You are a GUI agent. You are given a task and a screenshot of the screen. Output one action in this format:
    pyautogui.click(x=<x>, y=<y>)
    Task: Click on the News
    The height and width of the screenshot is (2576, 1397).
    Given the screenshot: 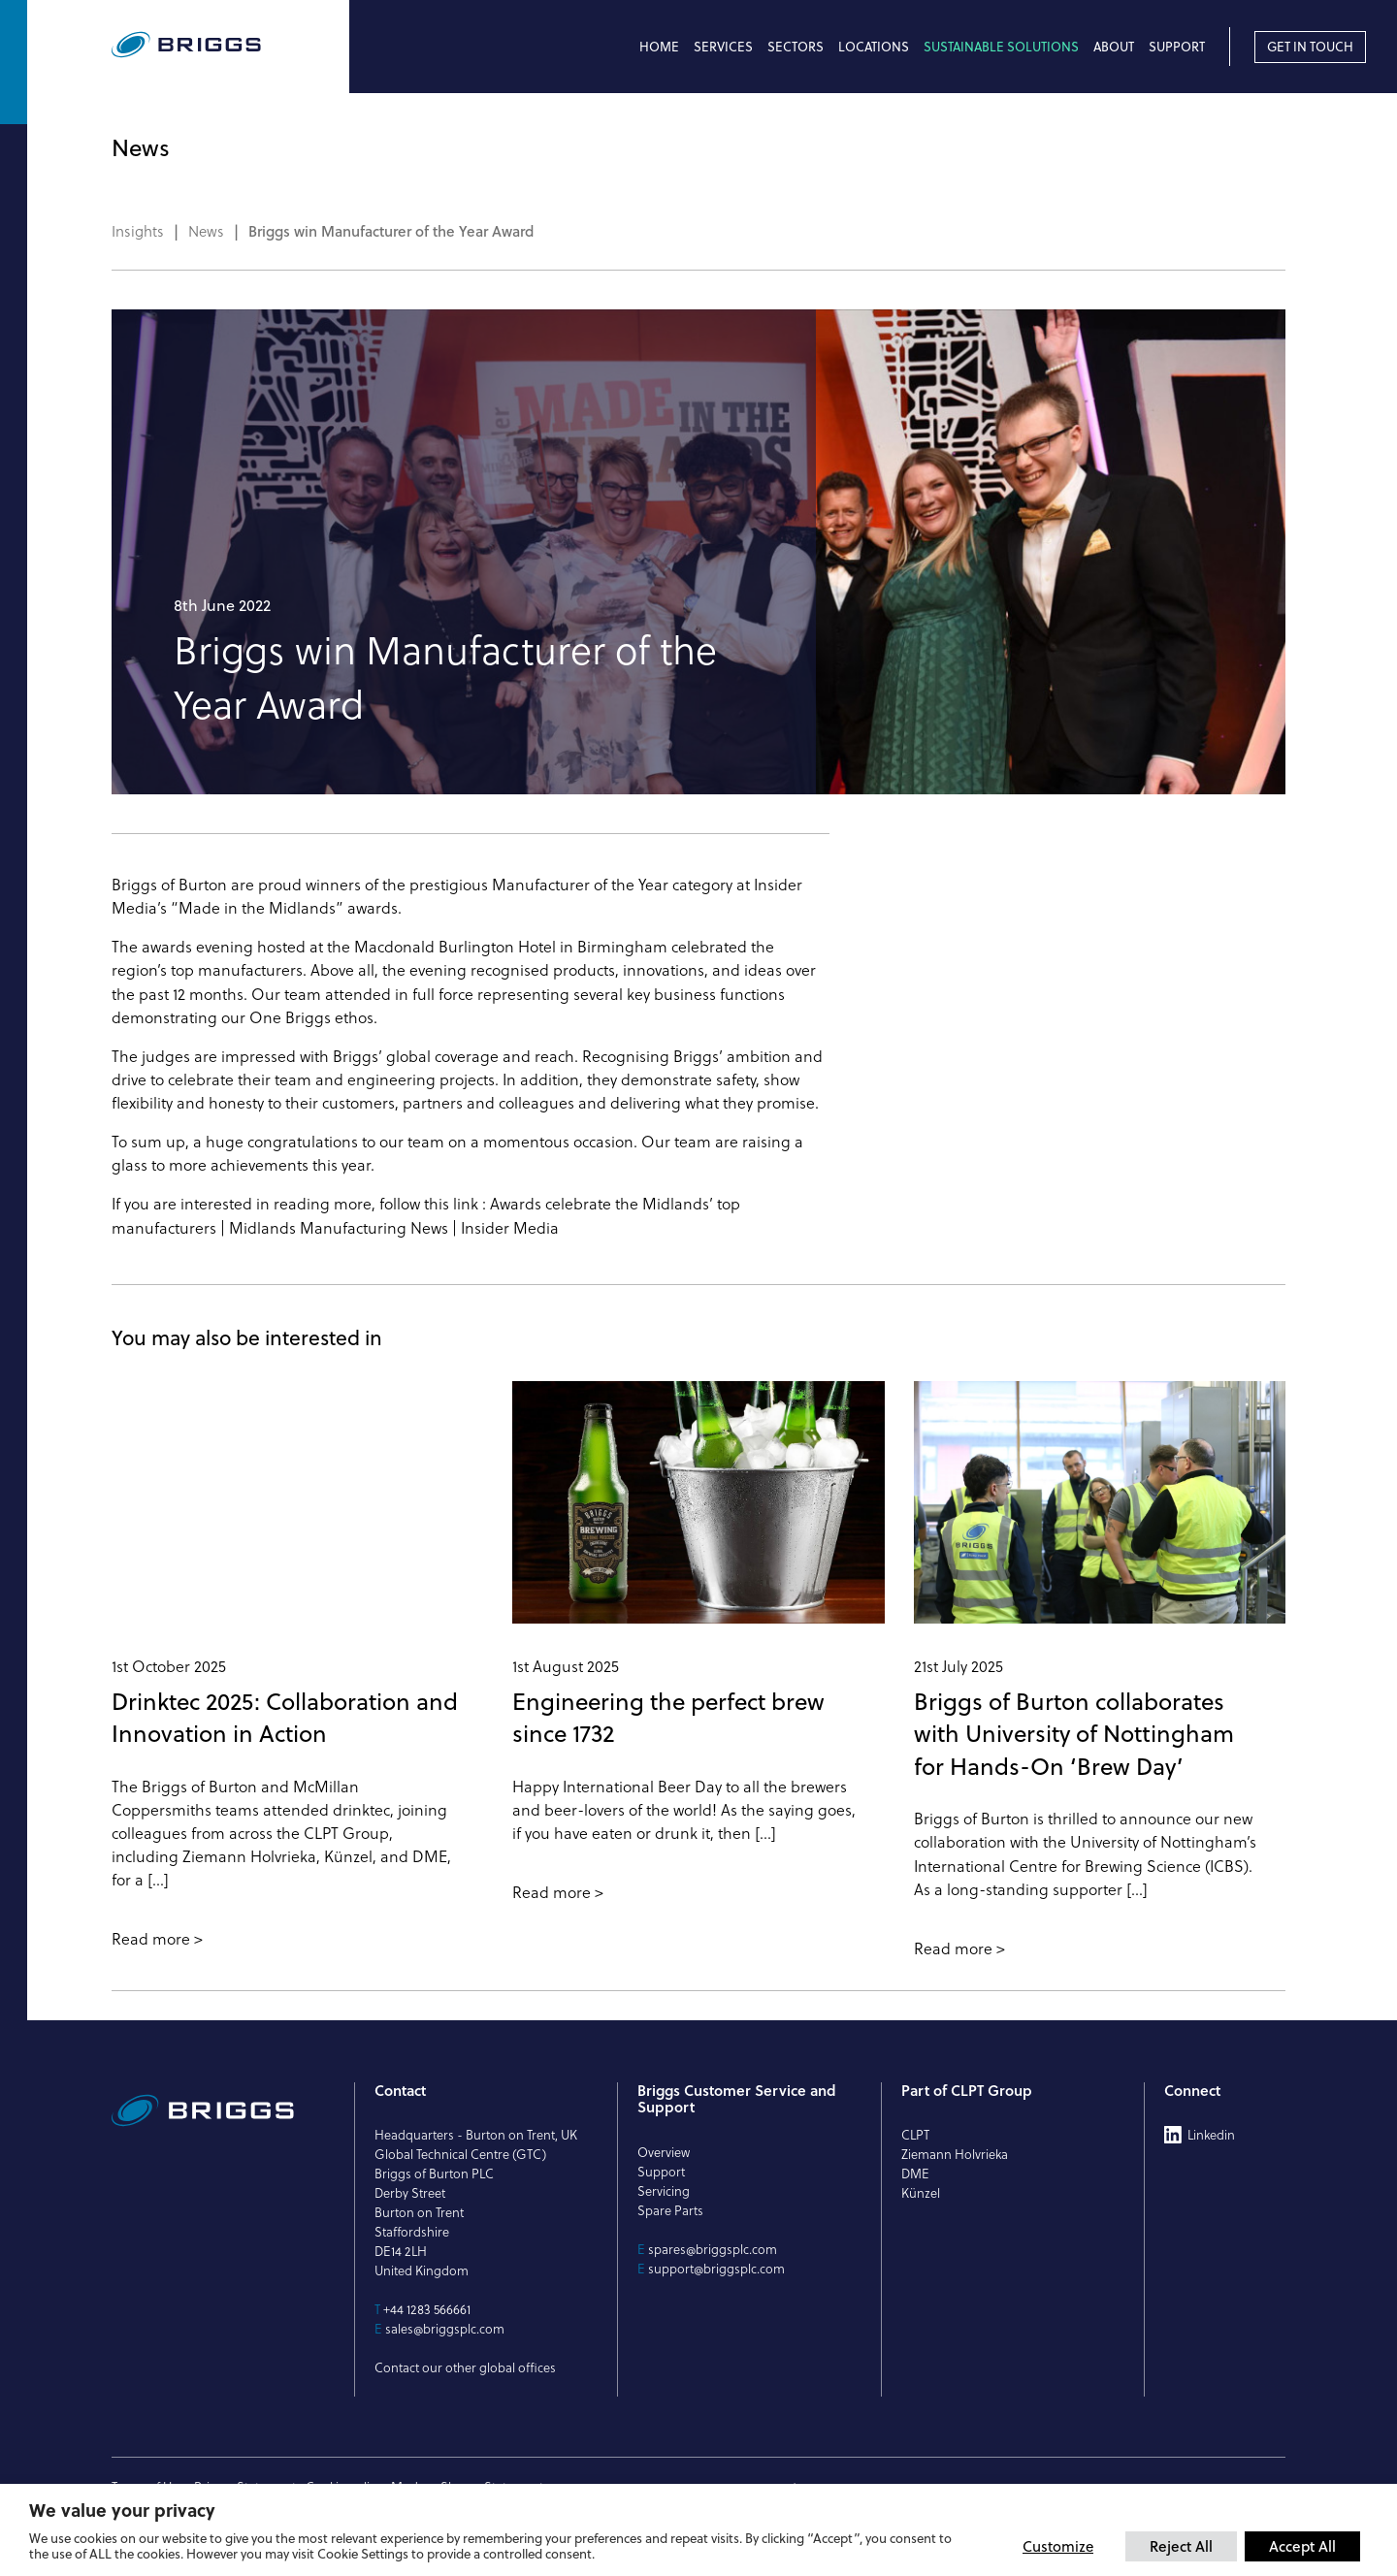 What is the action you would take?
    pyautogui.click(x=206, y=232)
    